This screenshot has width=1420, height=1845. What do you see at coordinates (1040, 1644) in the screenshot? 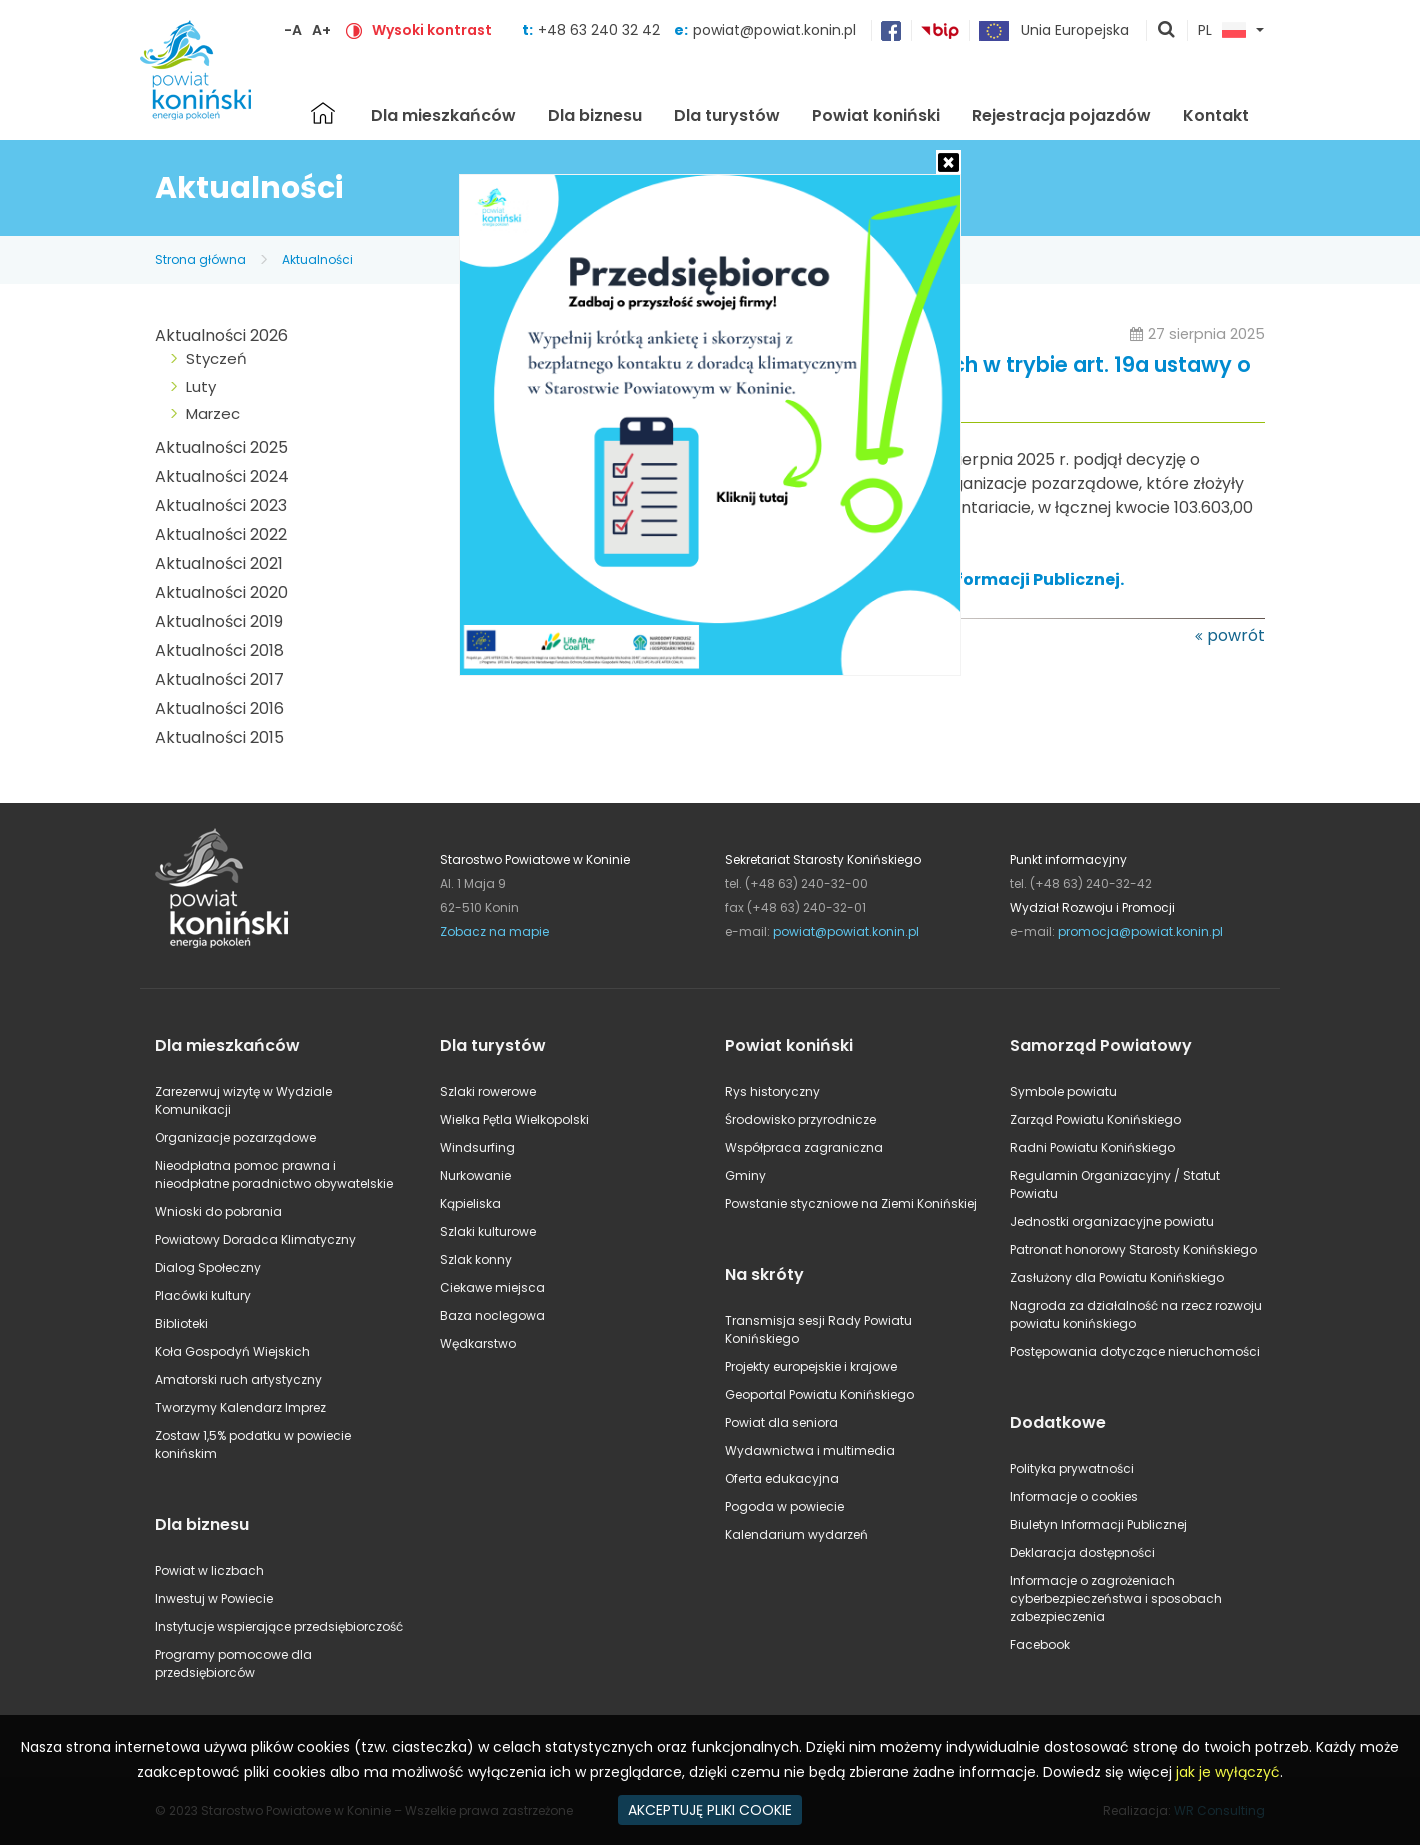
I see `Facebook` at bounding box center [1040, 1644].